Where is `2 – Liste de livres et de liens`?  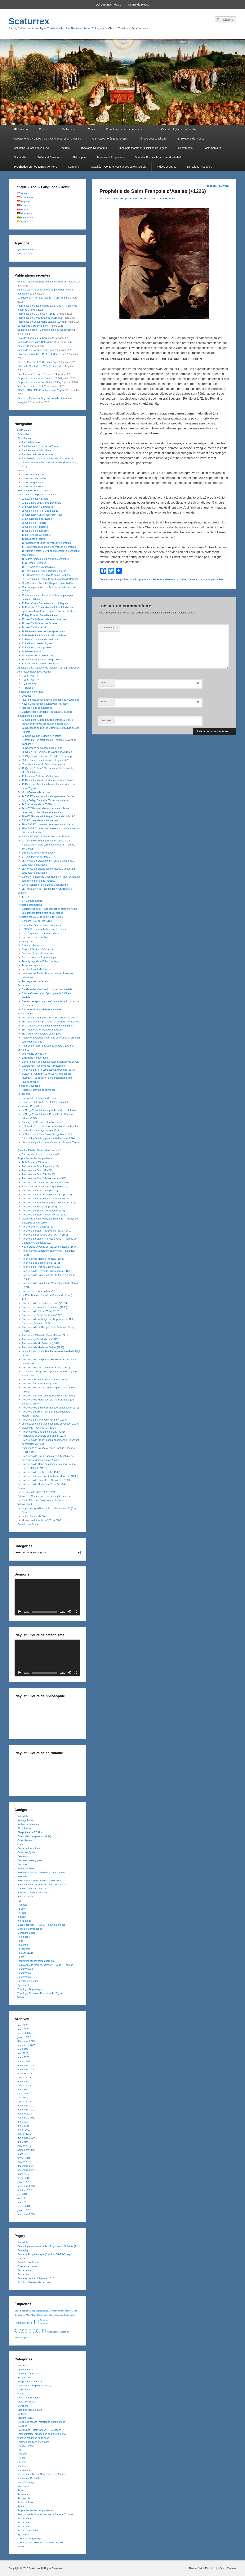 2 – Liste de livres et de liens is located at coordinates (37, 454).